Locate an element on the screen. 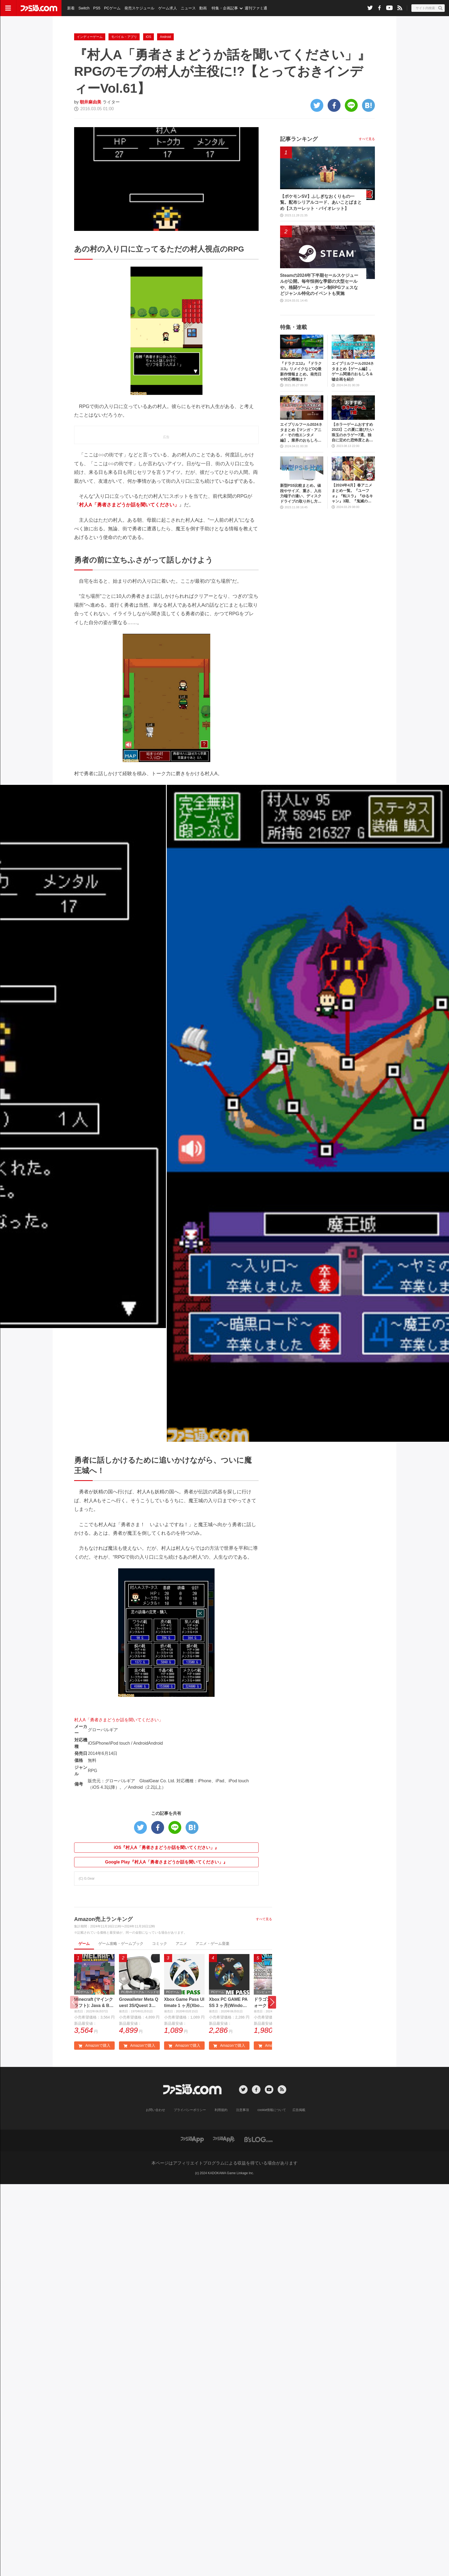 Image resolution: width=449 pixels, height=2576 pixels. ゲーム is located at coordinates (84, 1970).